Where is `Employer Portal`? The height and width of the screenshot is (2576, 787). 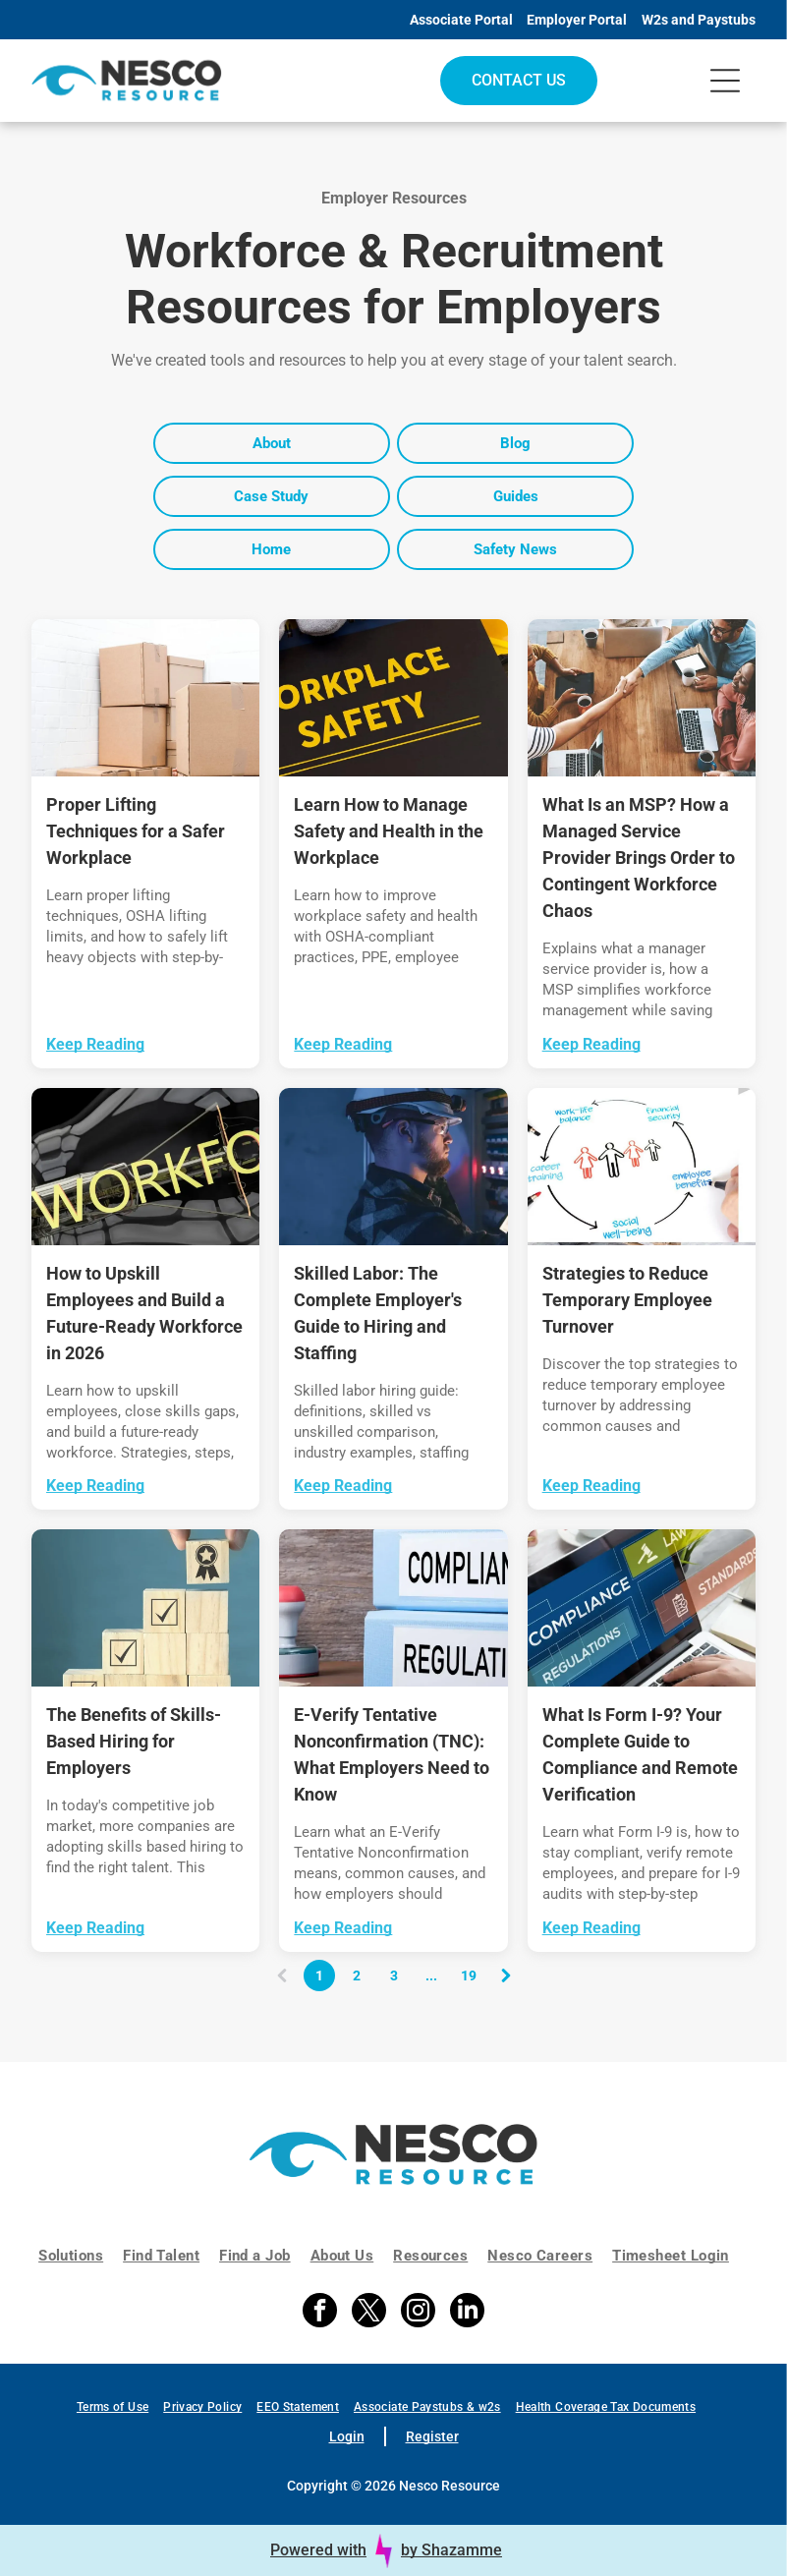
Employer Portal is located at coordinates (577, 20).